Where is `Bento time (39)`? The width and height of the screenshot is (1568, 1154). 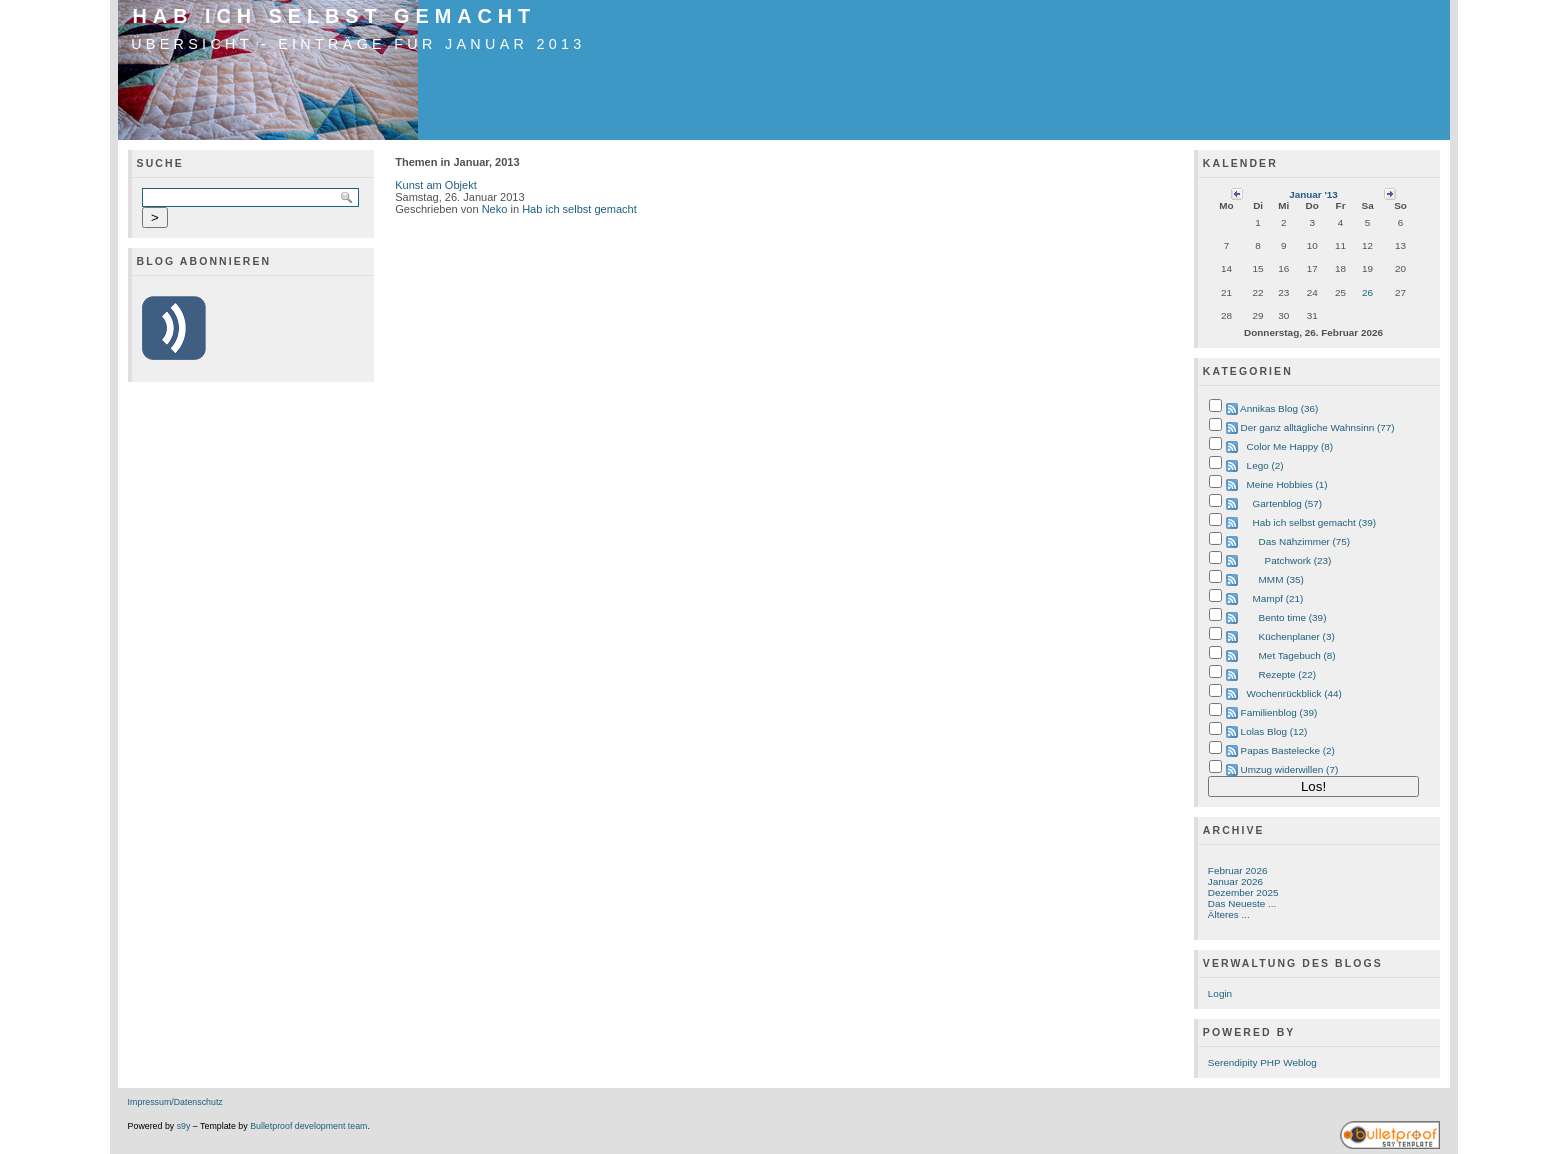 Bento time (39) is located at coordinates (1293, 617).